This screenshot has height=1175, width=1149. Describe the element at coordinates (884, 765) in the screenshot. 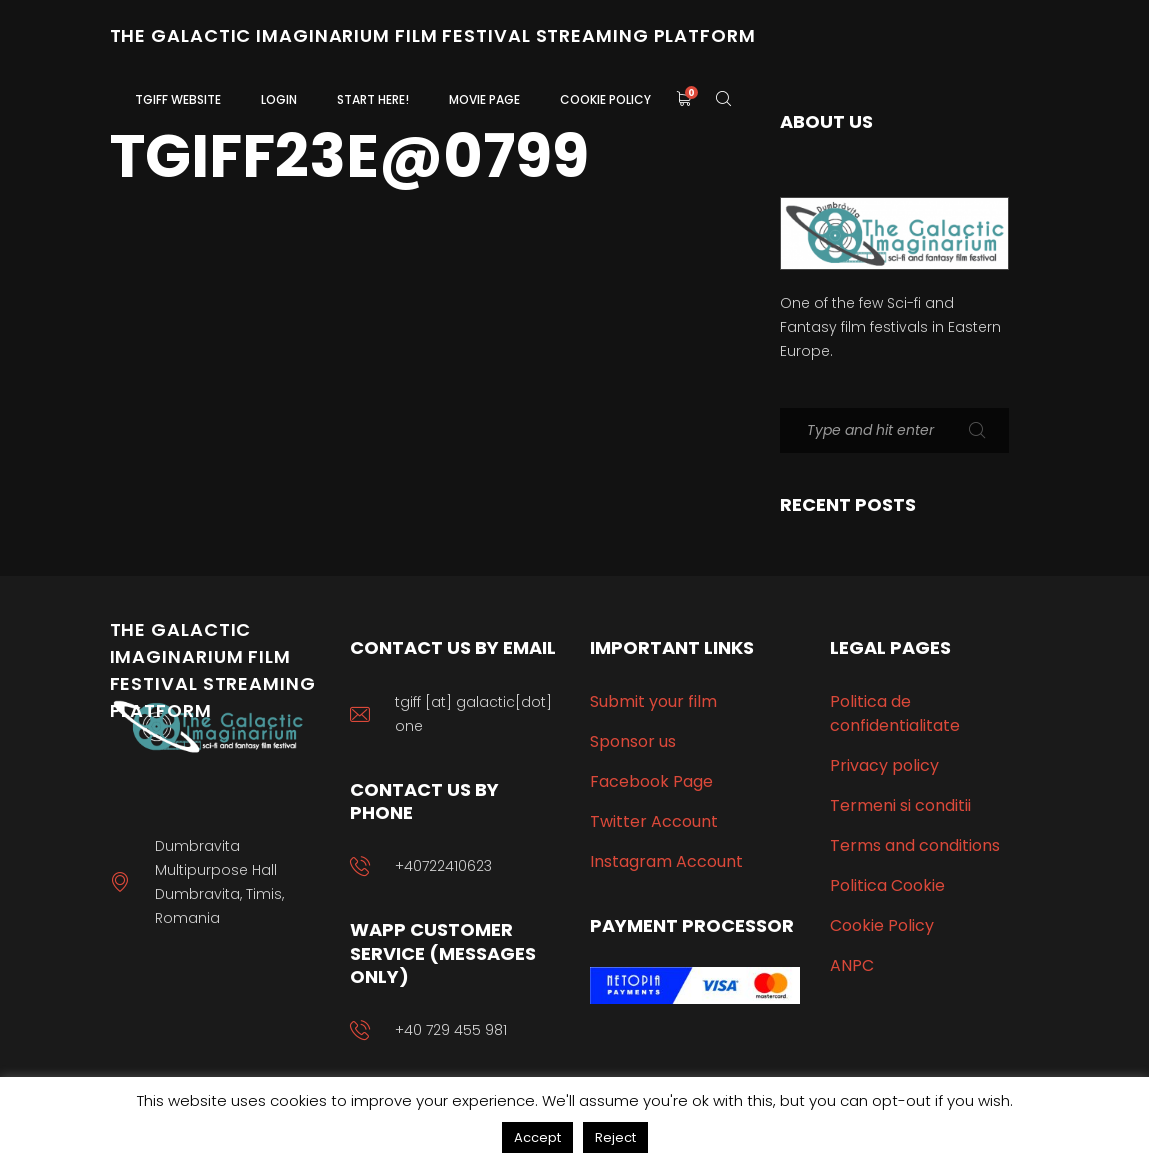

I see `Privacy policy [“Privacy policy” (Edit)]` at that location.